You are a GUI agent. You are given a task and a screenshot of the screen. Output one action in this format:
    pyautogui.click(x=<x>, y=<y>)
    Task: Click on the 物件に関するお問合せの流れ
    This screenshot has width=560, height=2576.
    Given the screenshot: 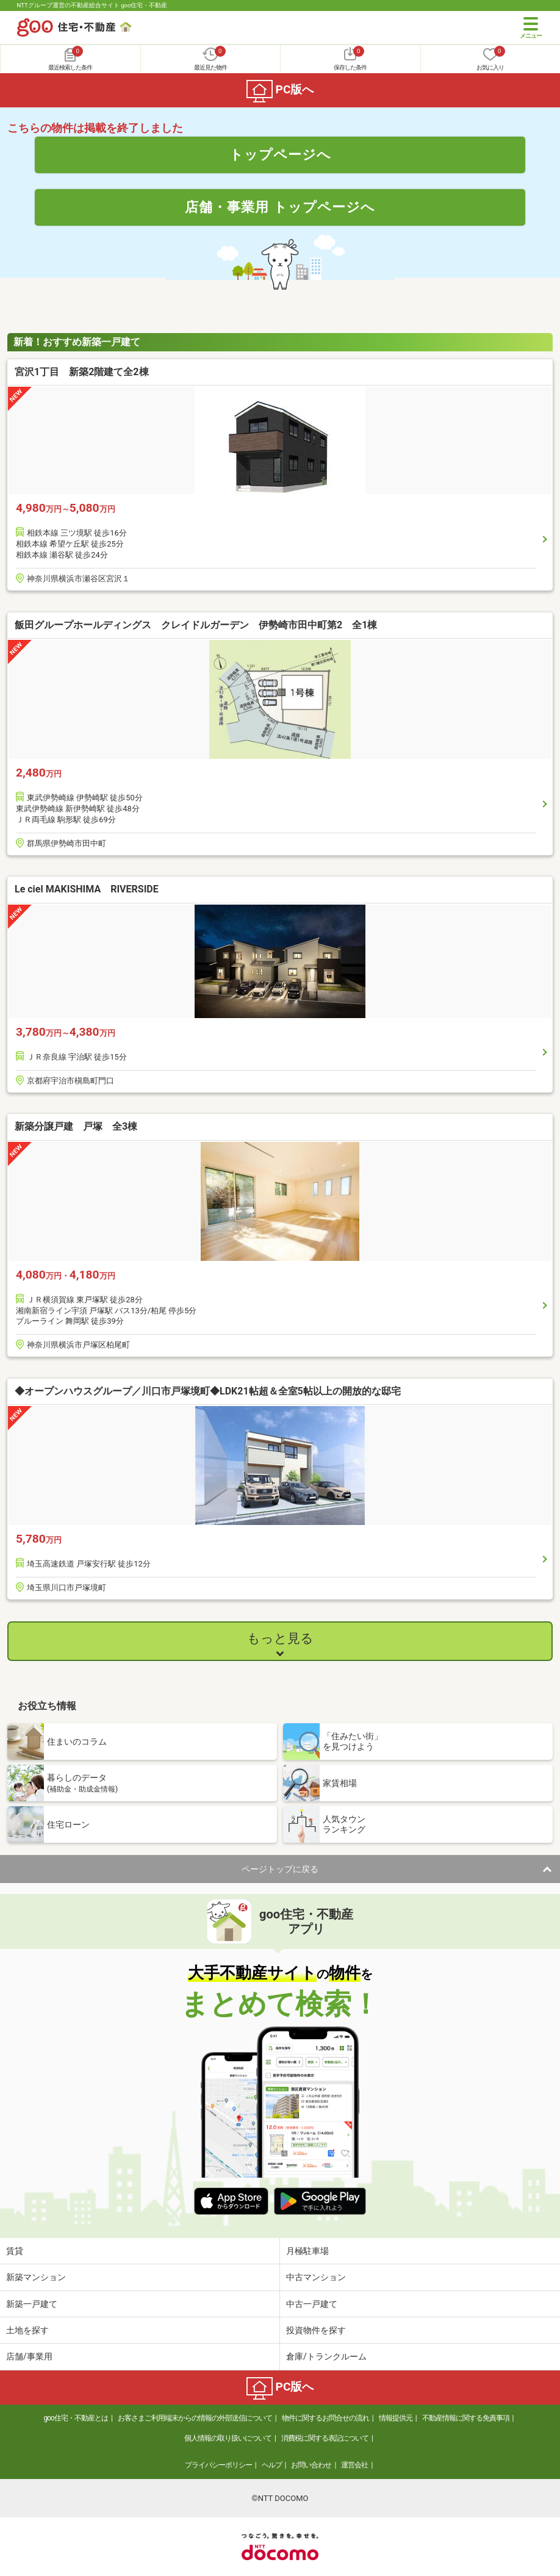 What is the action you would take?
    pyautogui.click(x=325, y=2418)
    